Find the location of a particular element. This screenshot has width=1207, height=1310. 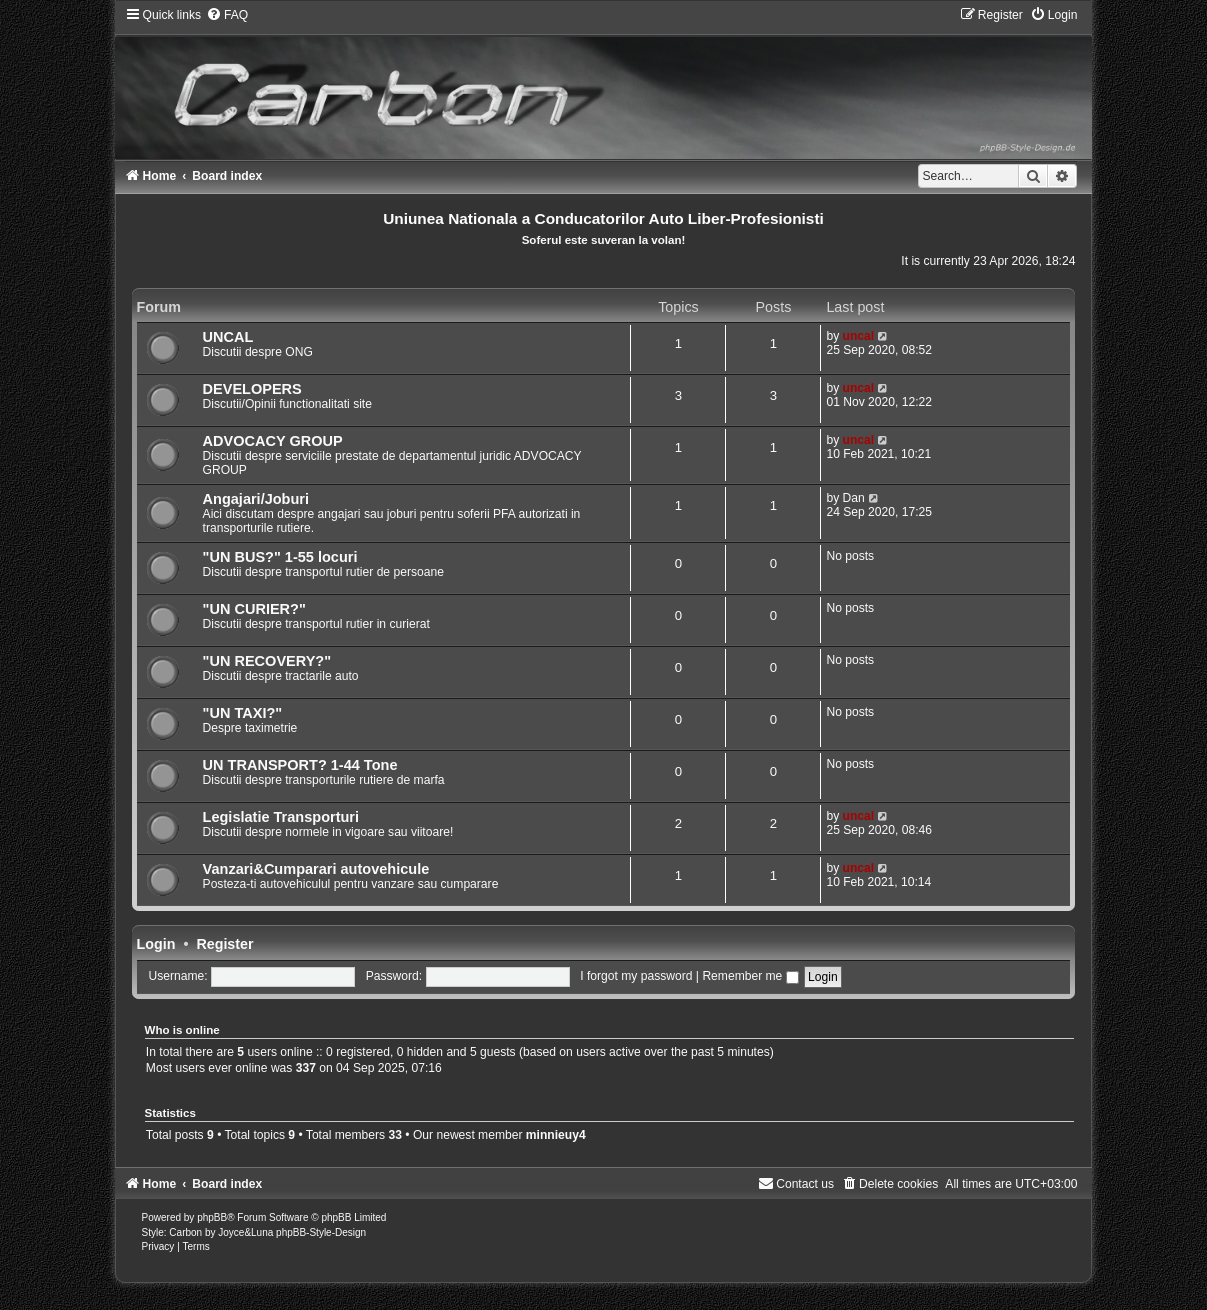

ADVOCACY GROUP is located at coordinates (273, 441).